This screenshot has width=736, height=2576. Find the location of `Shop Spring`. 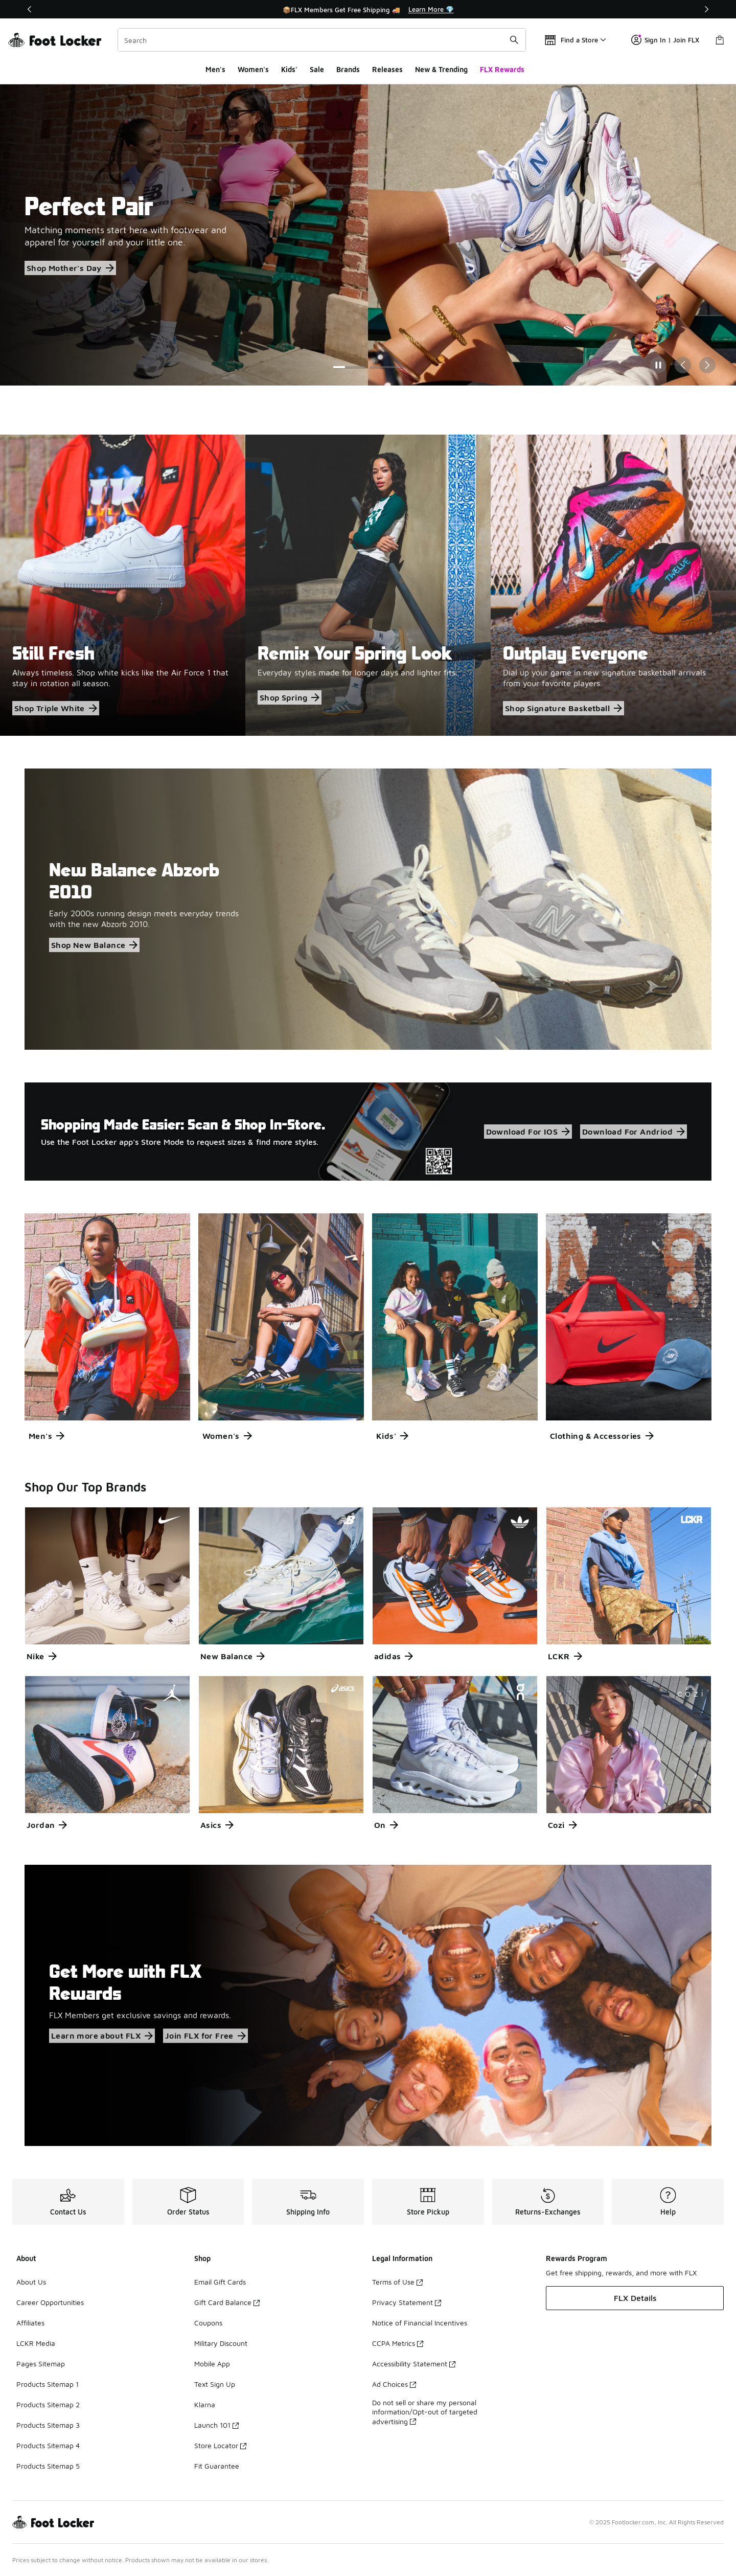

Shop Spring is located at coordinates (289, 697).